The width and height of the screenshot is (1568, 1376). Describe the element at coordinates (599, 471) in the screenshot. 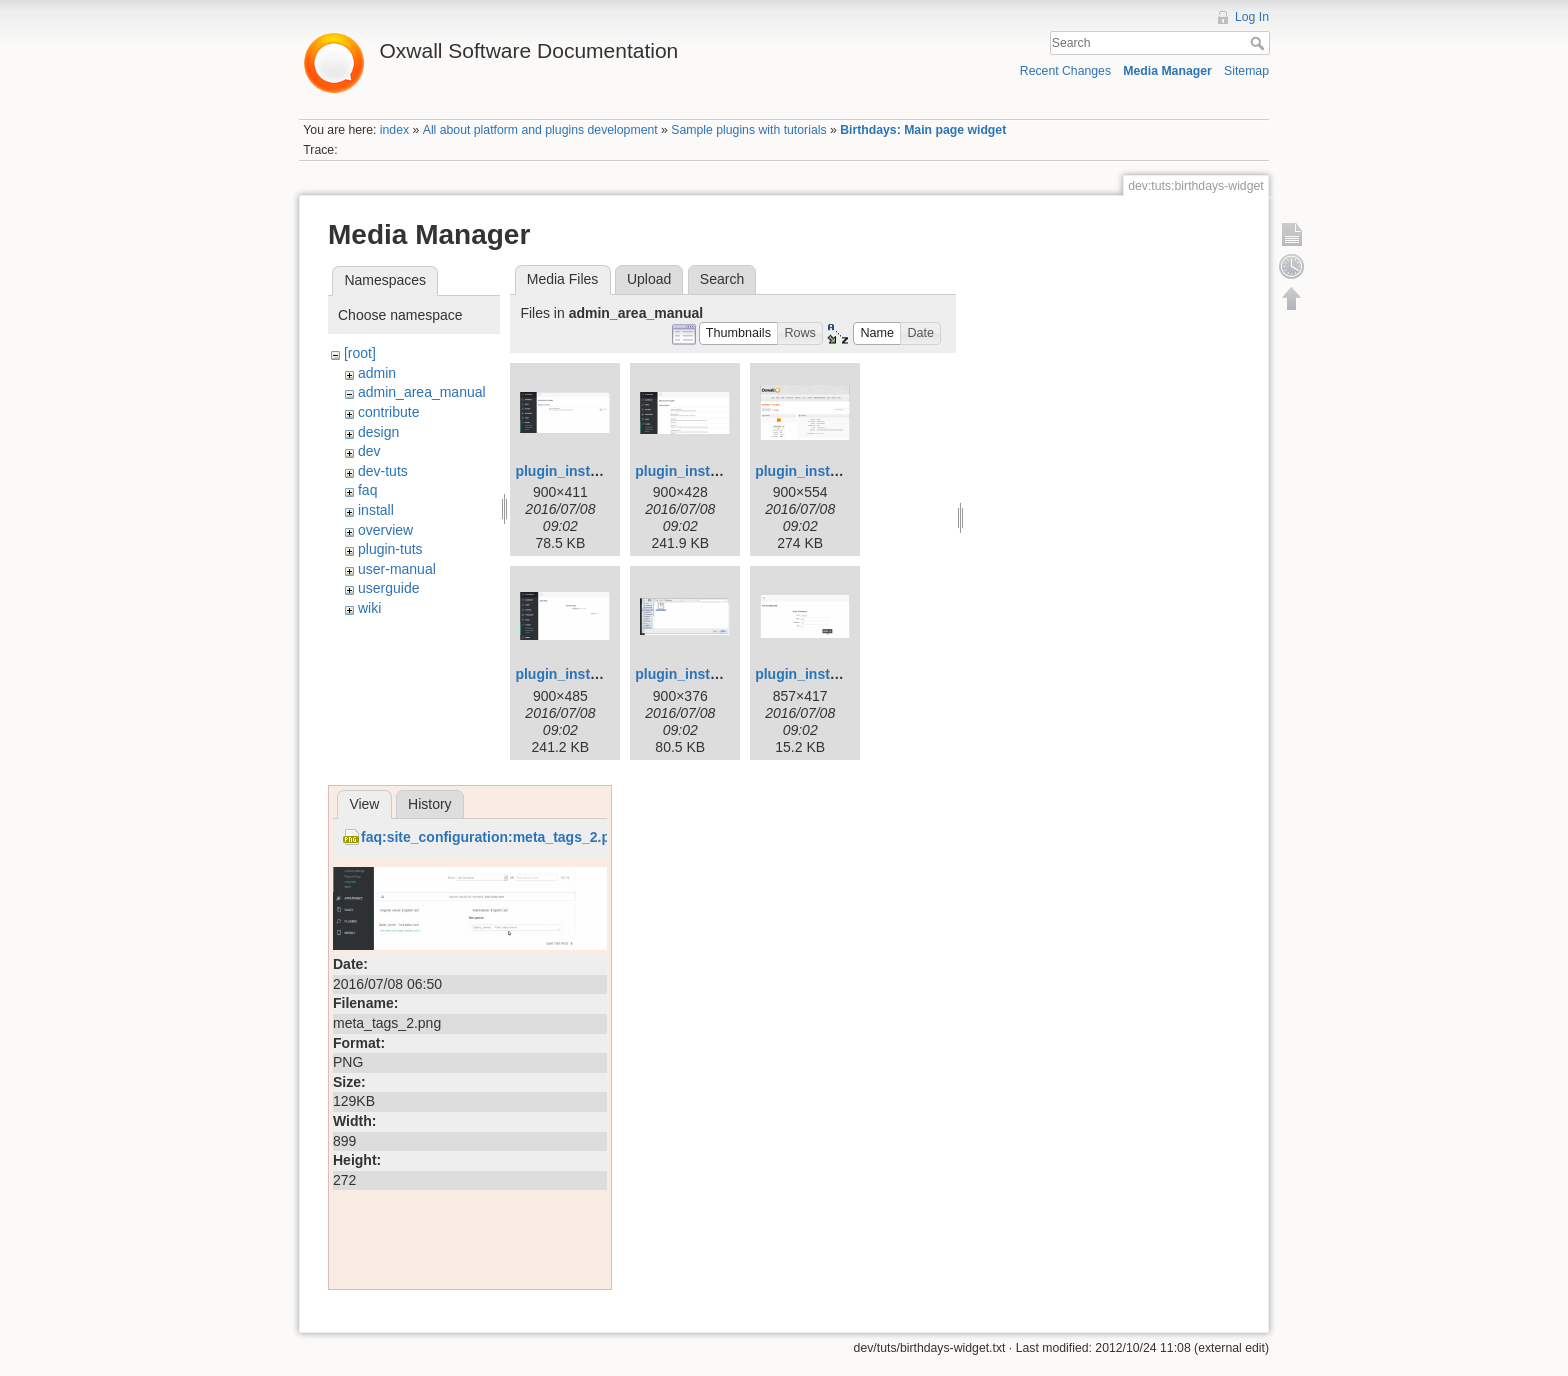

I see `plugin_installation_1.png` at that location.